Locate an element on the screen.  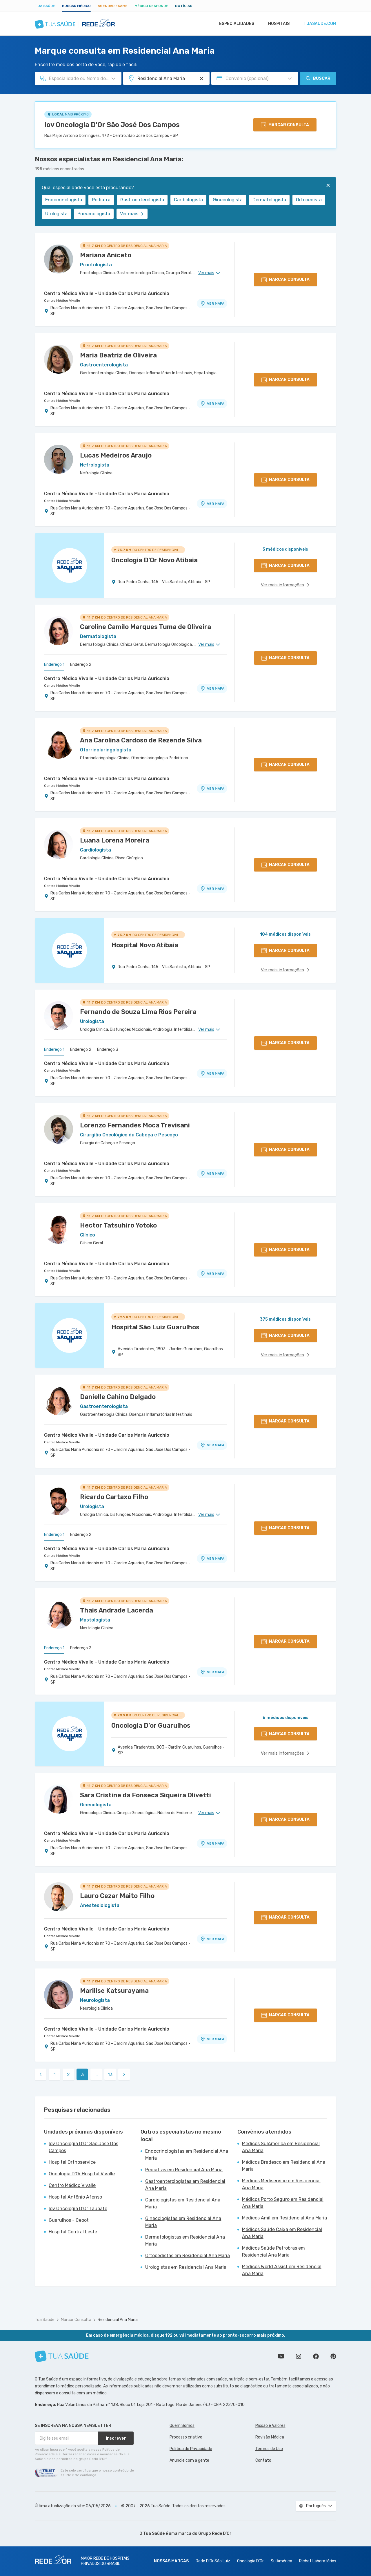
1 [link] is located at coordinates (55, 2074).